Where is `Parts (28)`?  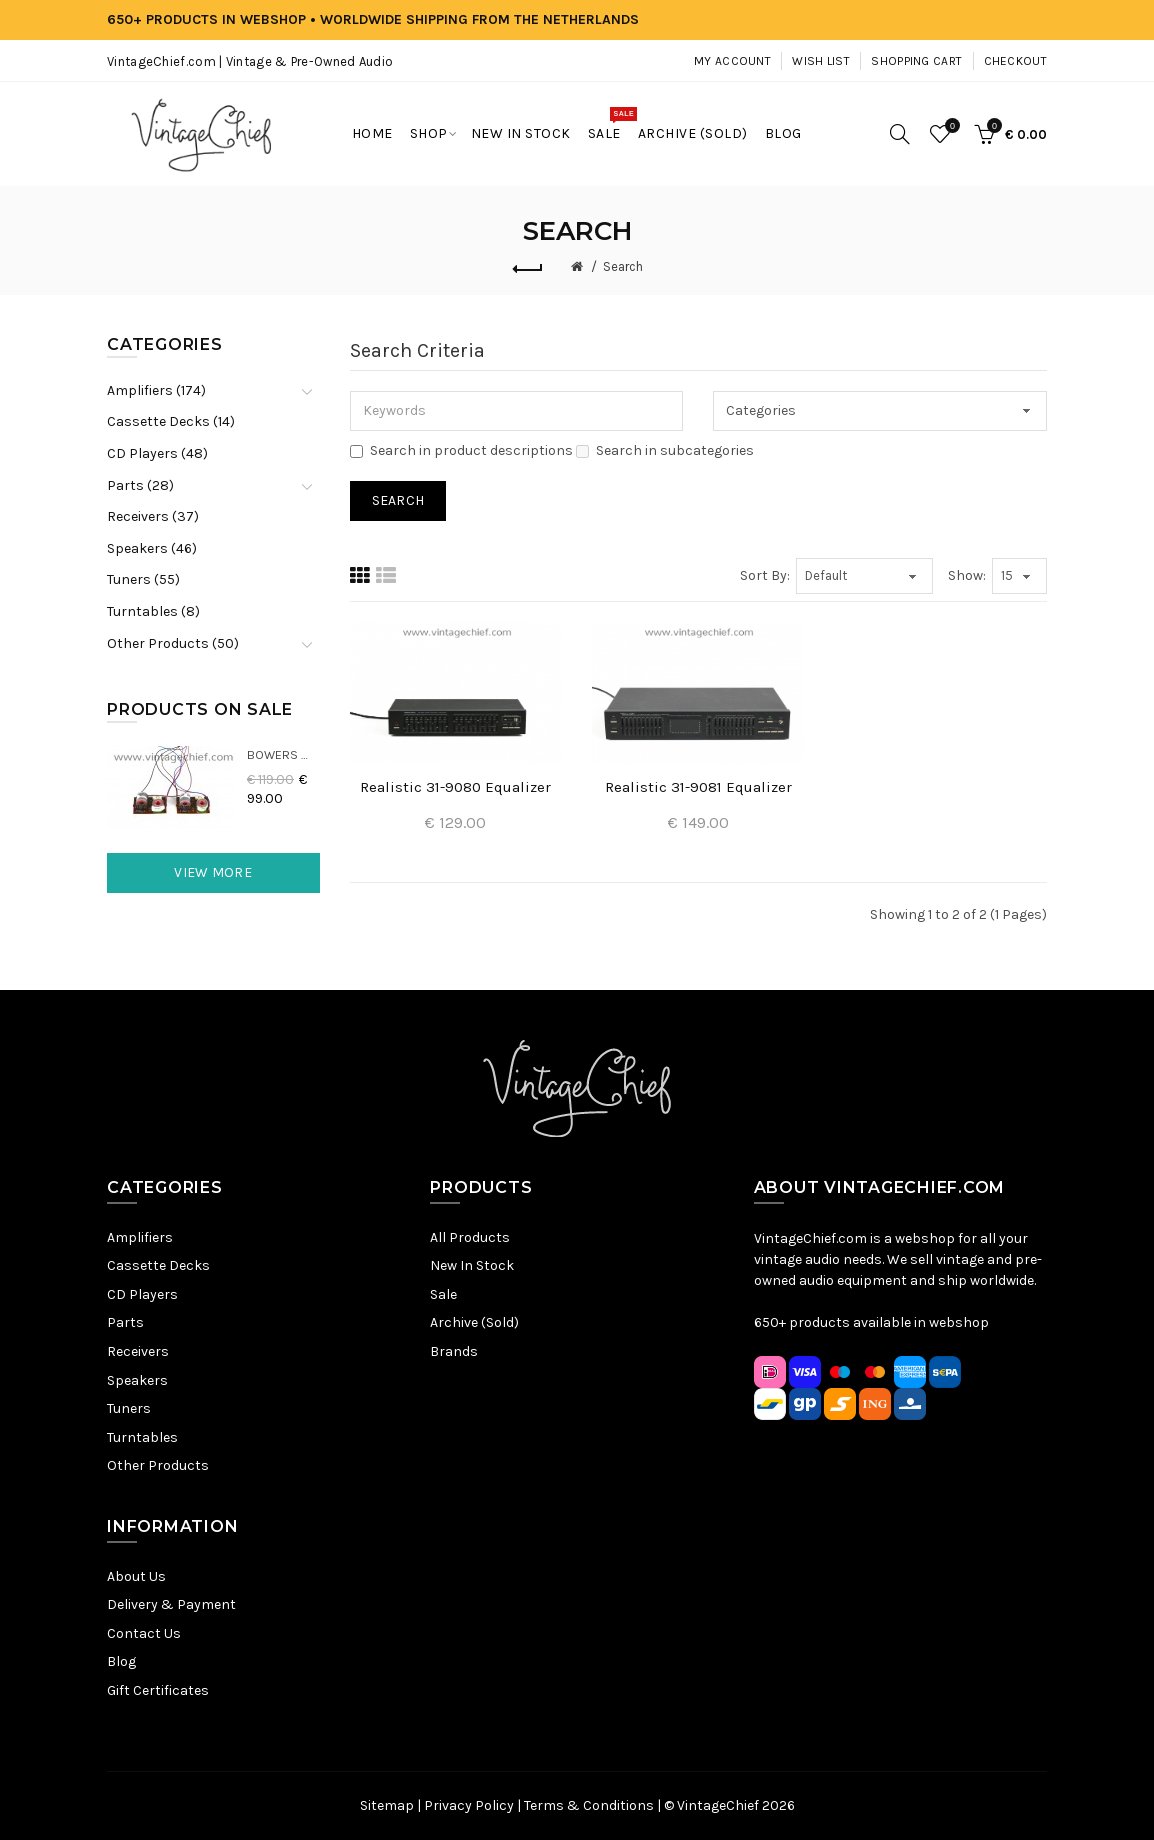 Parts (28) is located at coordinates (140, 485).